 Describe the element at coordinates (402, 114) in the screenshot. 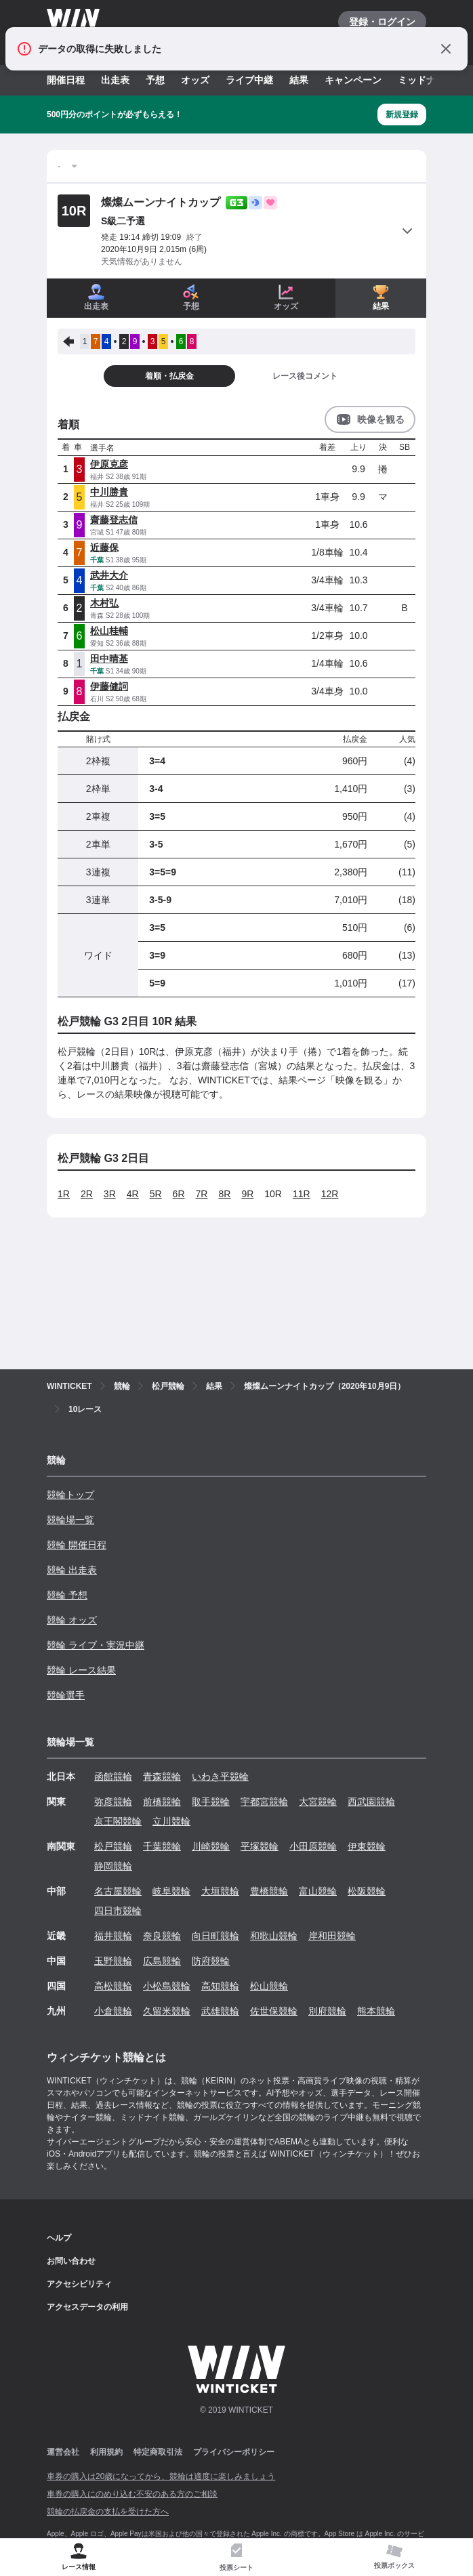

I see `新規登録` at that location.